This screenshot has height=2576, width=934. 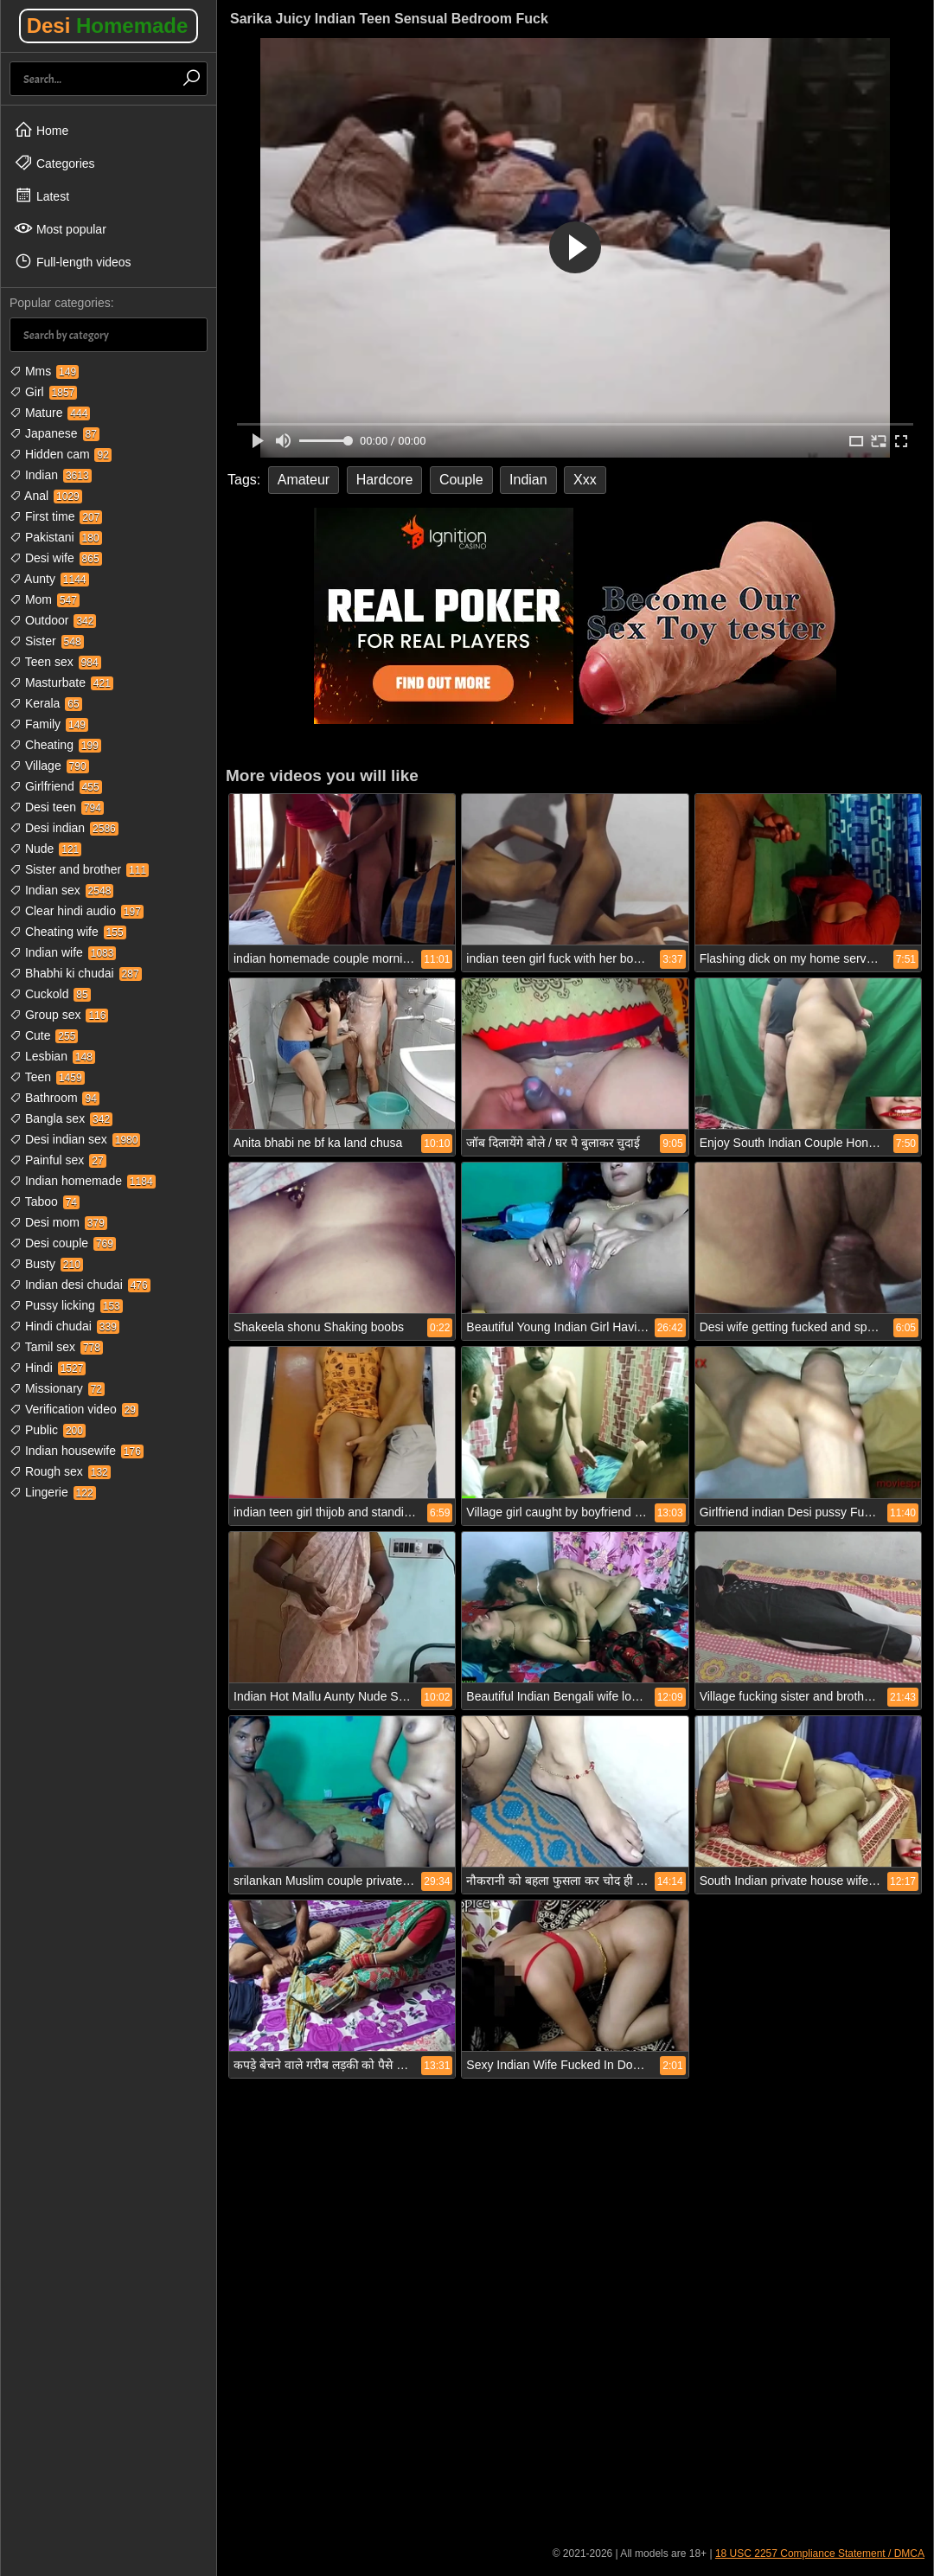 What do you see at coordinates (61, 454) in the screenshot?
I see `Hidden cam` at bounding box center [61, 454].